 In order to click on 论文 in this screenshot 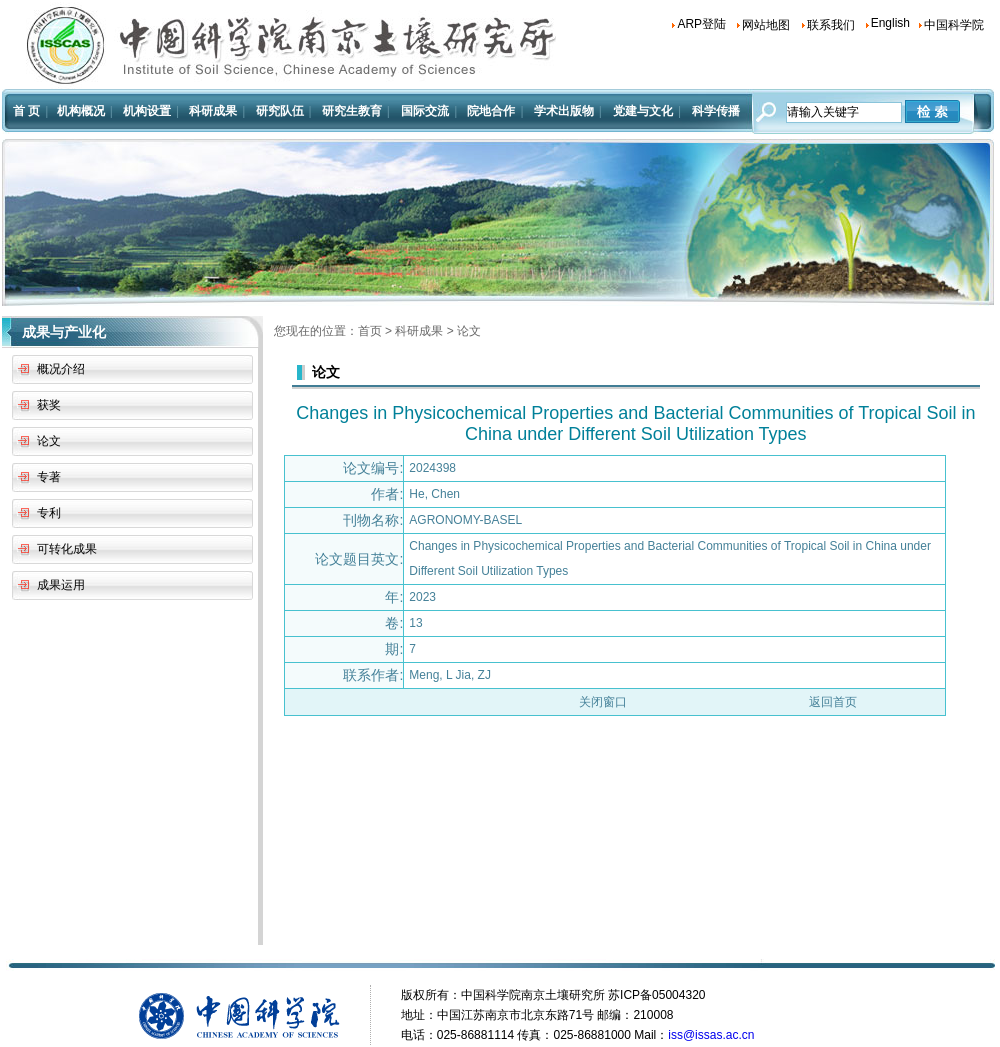, I will do `click(49, 441)`.